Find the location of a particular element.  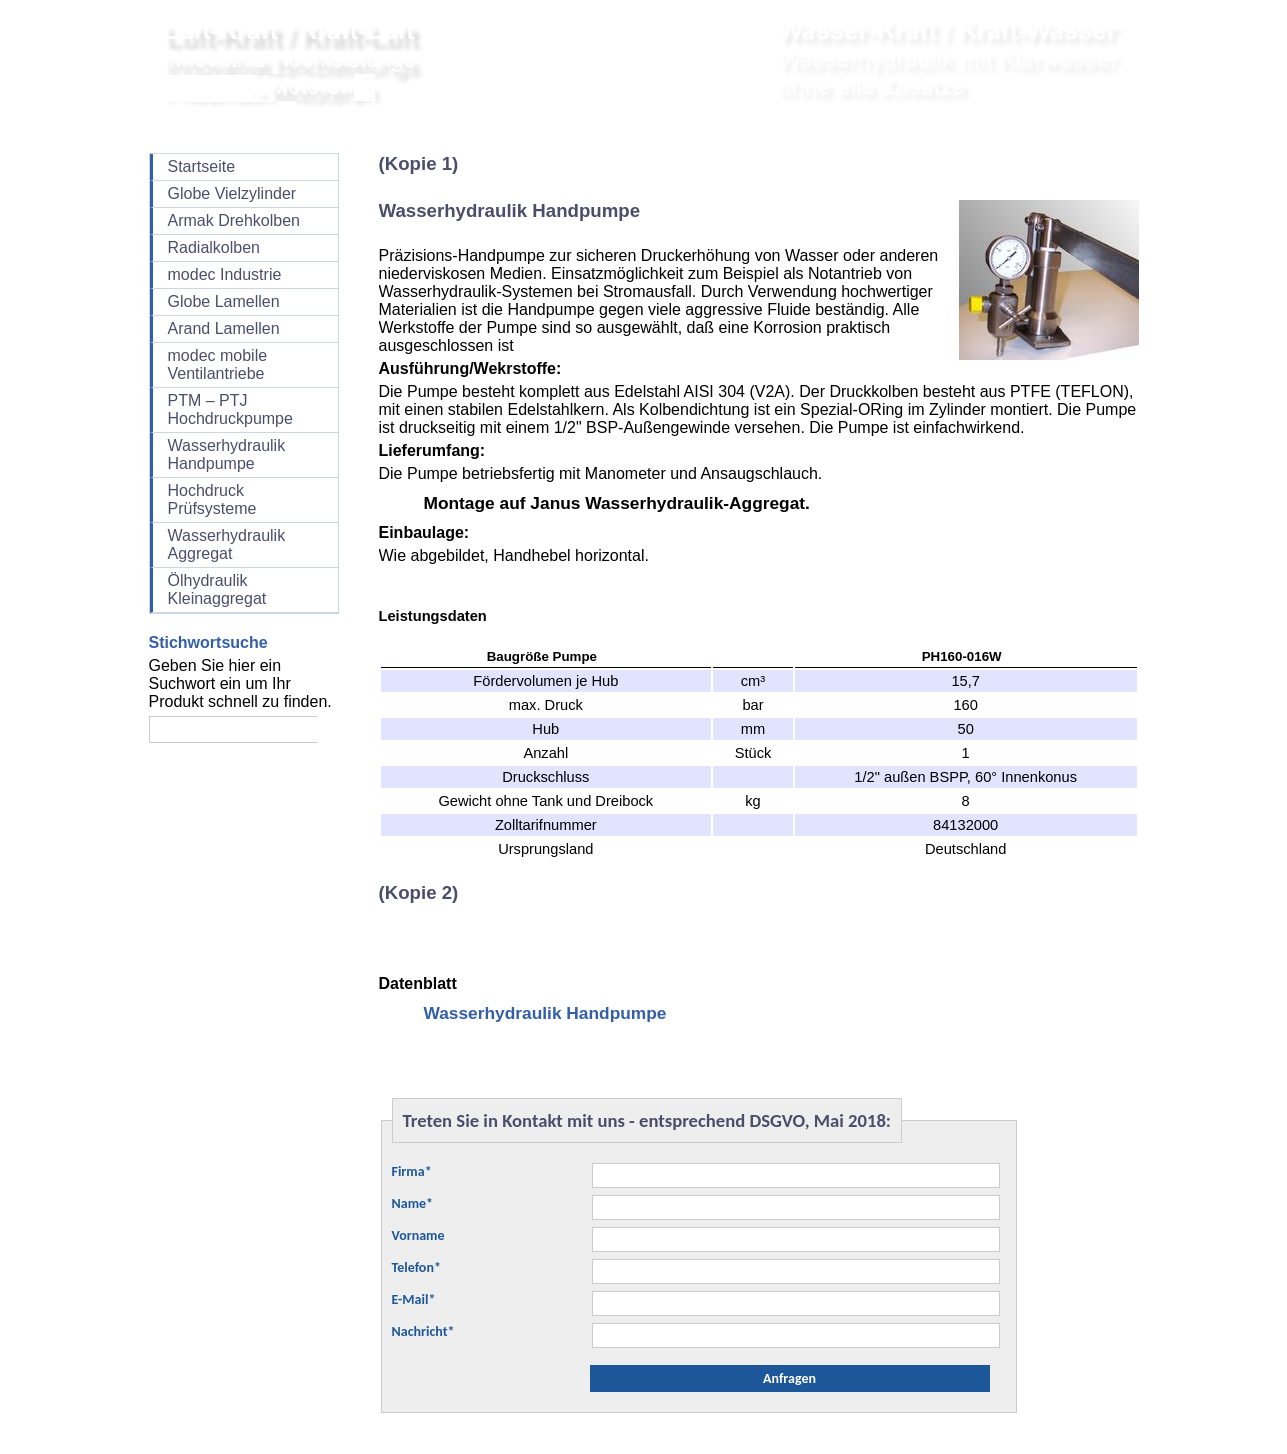

Baugröße Pumpe [columnheader] is located at coordinates (542, 656).